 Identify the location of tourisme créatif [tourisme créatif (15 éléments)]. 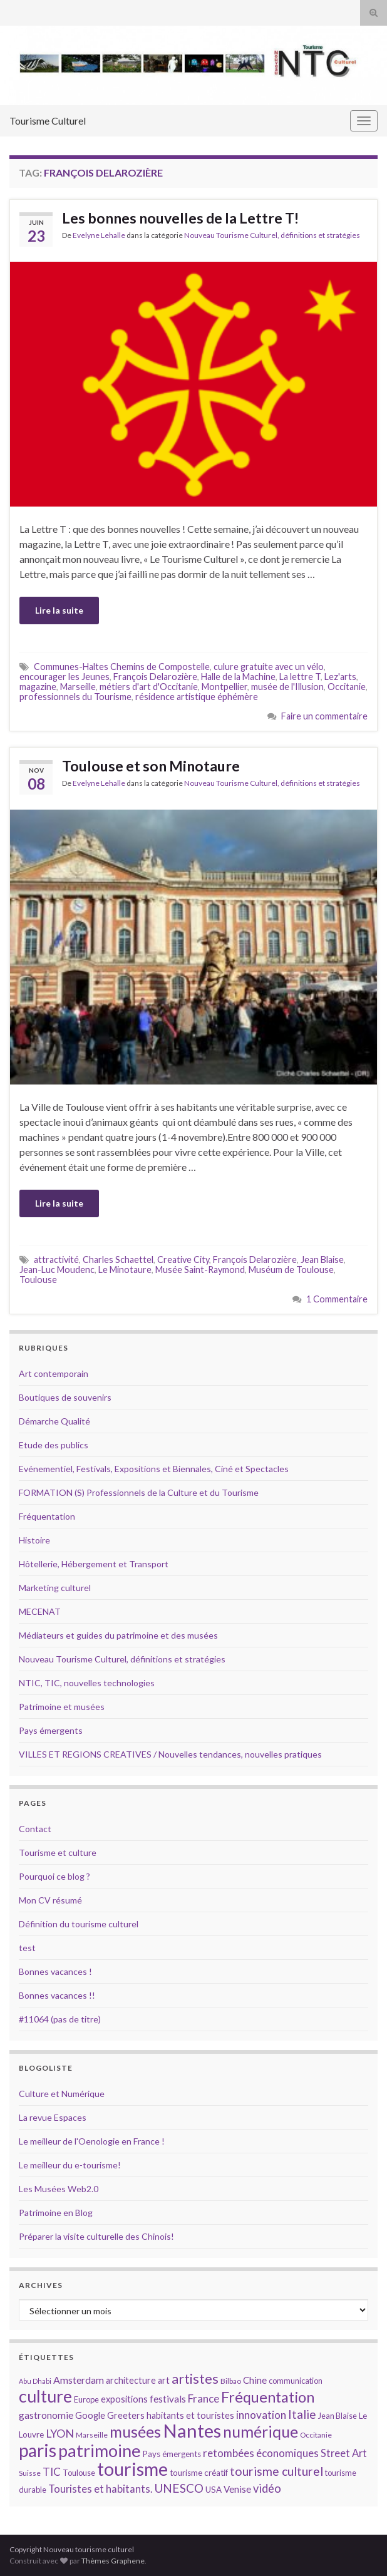
(199, 2473).